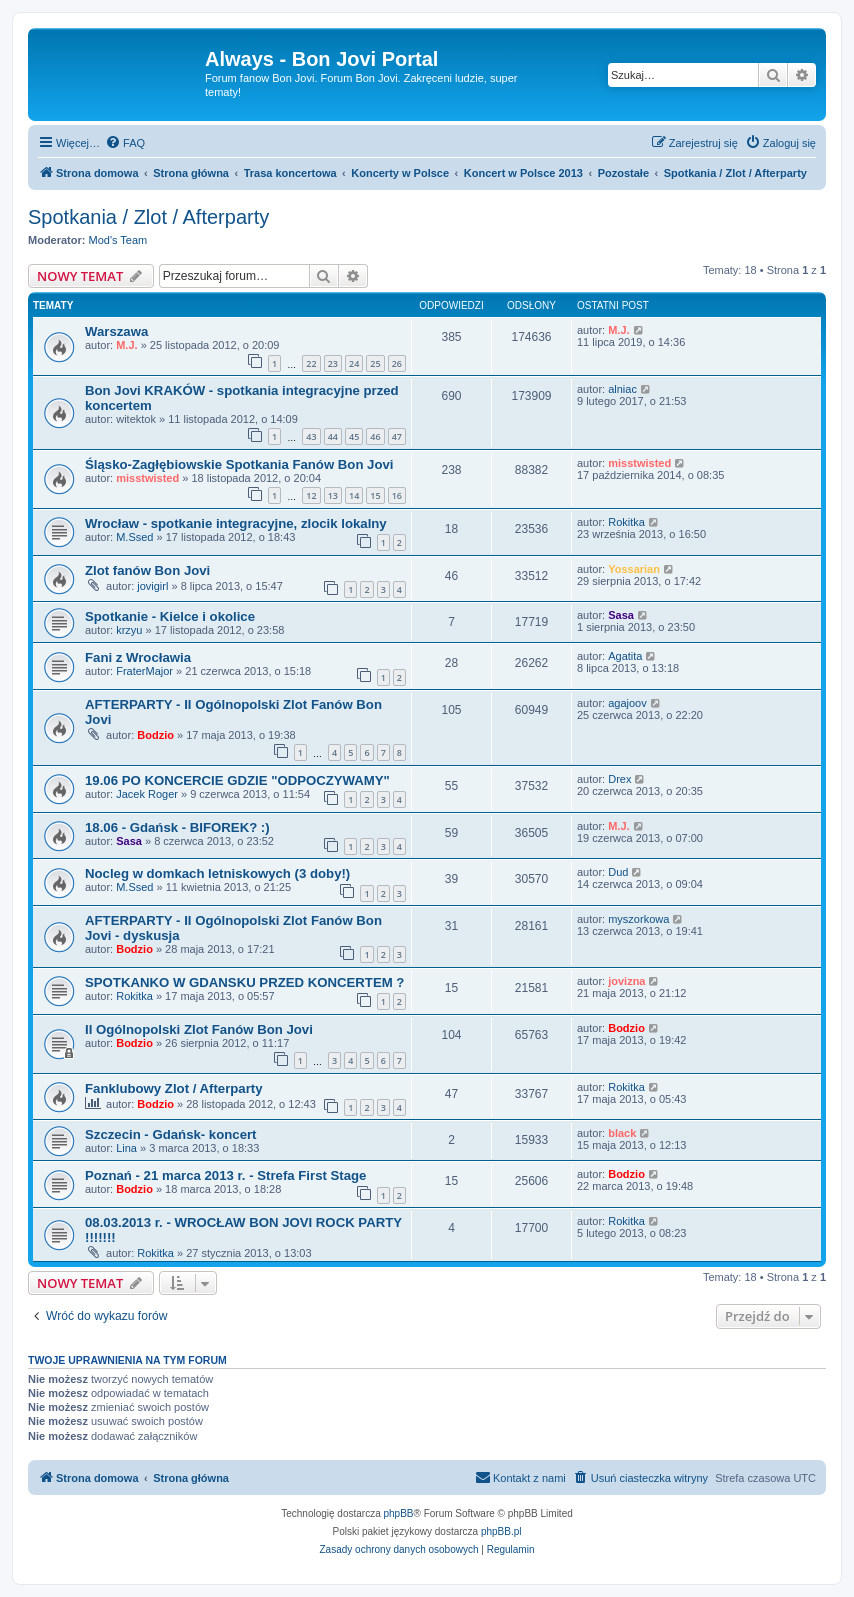 This screenshot has width=854, height=1597. Describe the element at coordinates (634, 569) in the screenshot. I see `Yossarian` at that location.